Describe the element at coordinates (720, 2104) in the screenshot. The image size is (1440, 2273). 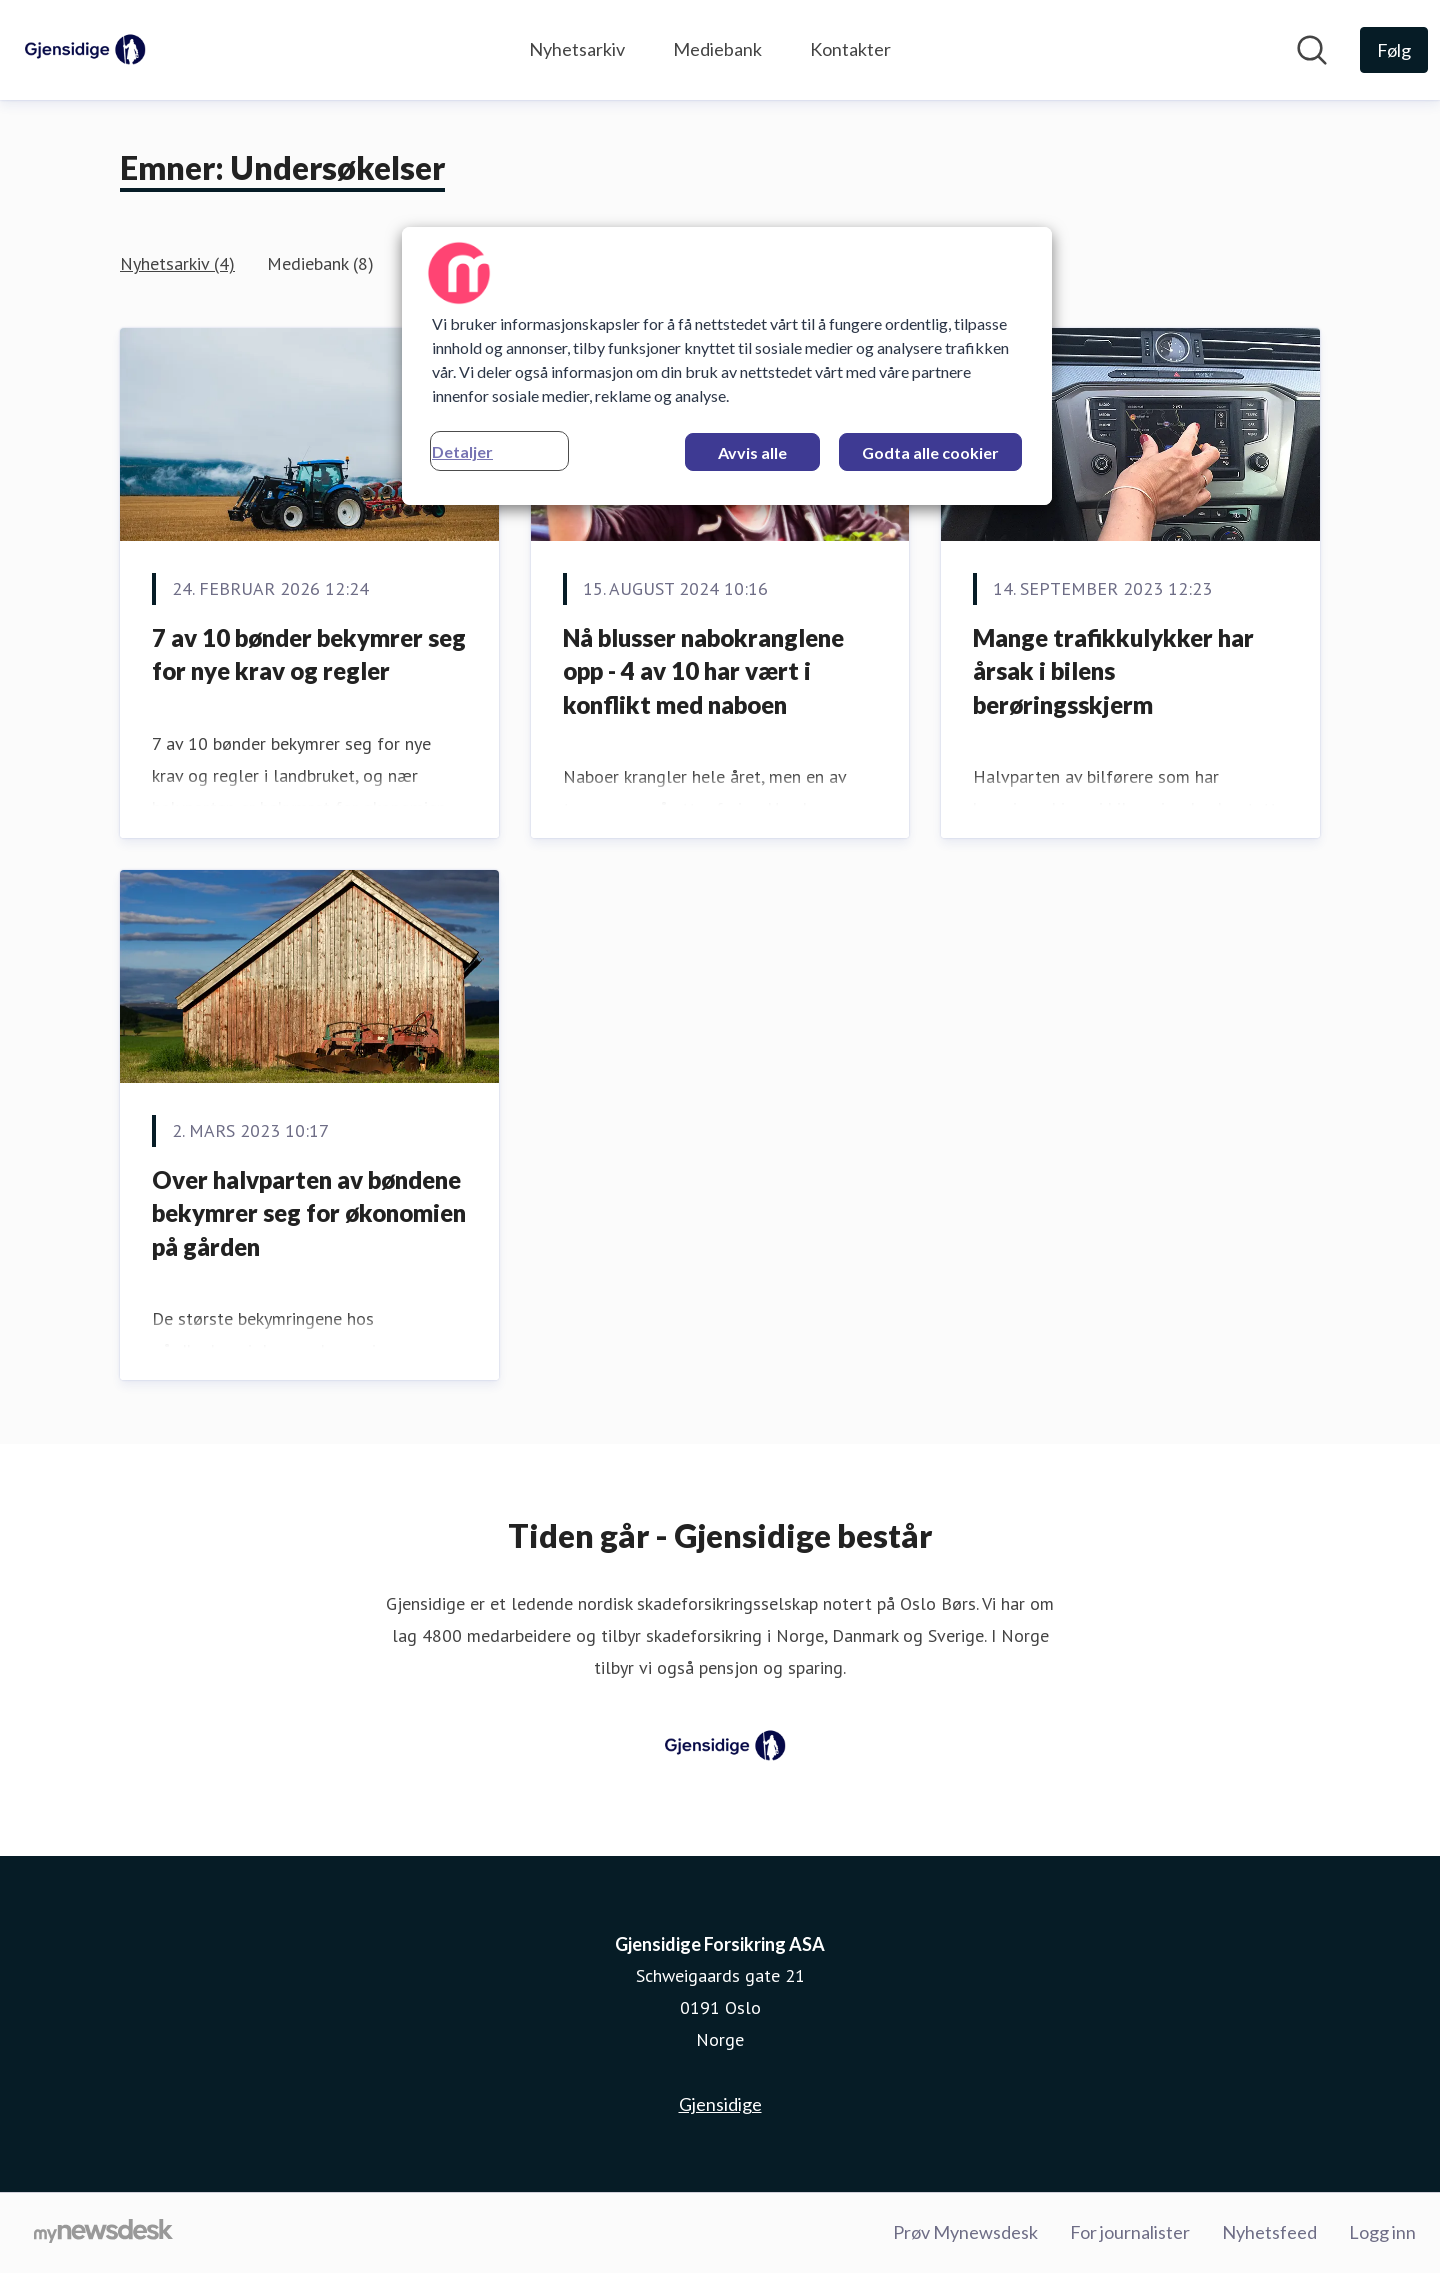
I see `Gjensidige [Gjensidige (åpnes i nytt vindu)]` at that location.